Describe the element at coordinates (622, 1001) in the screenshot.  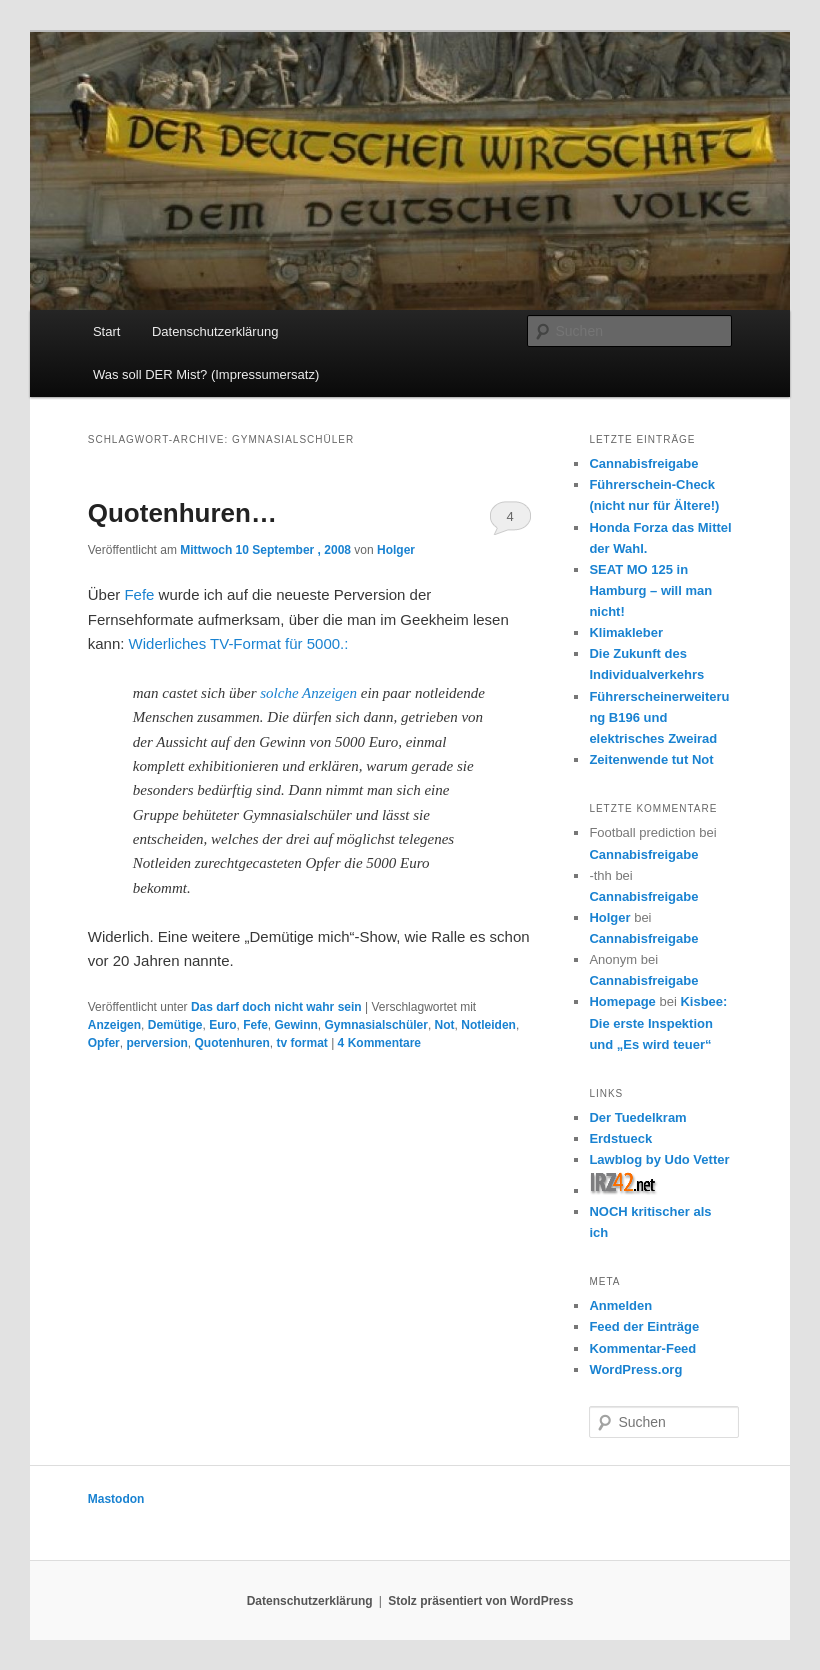
I see `Homepage` at that location.